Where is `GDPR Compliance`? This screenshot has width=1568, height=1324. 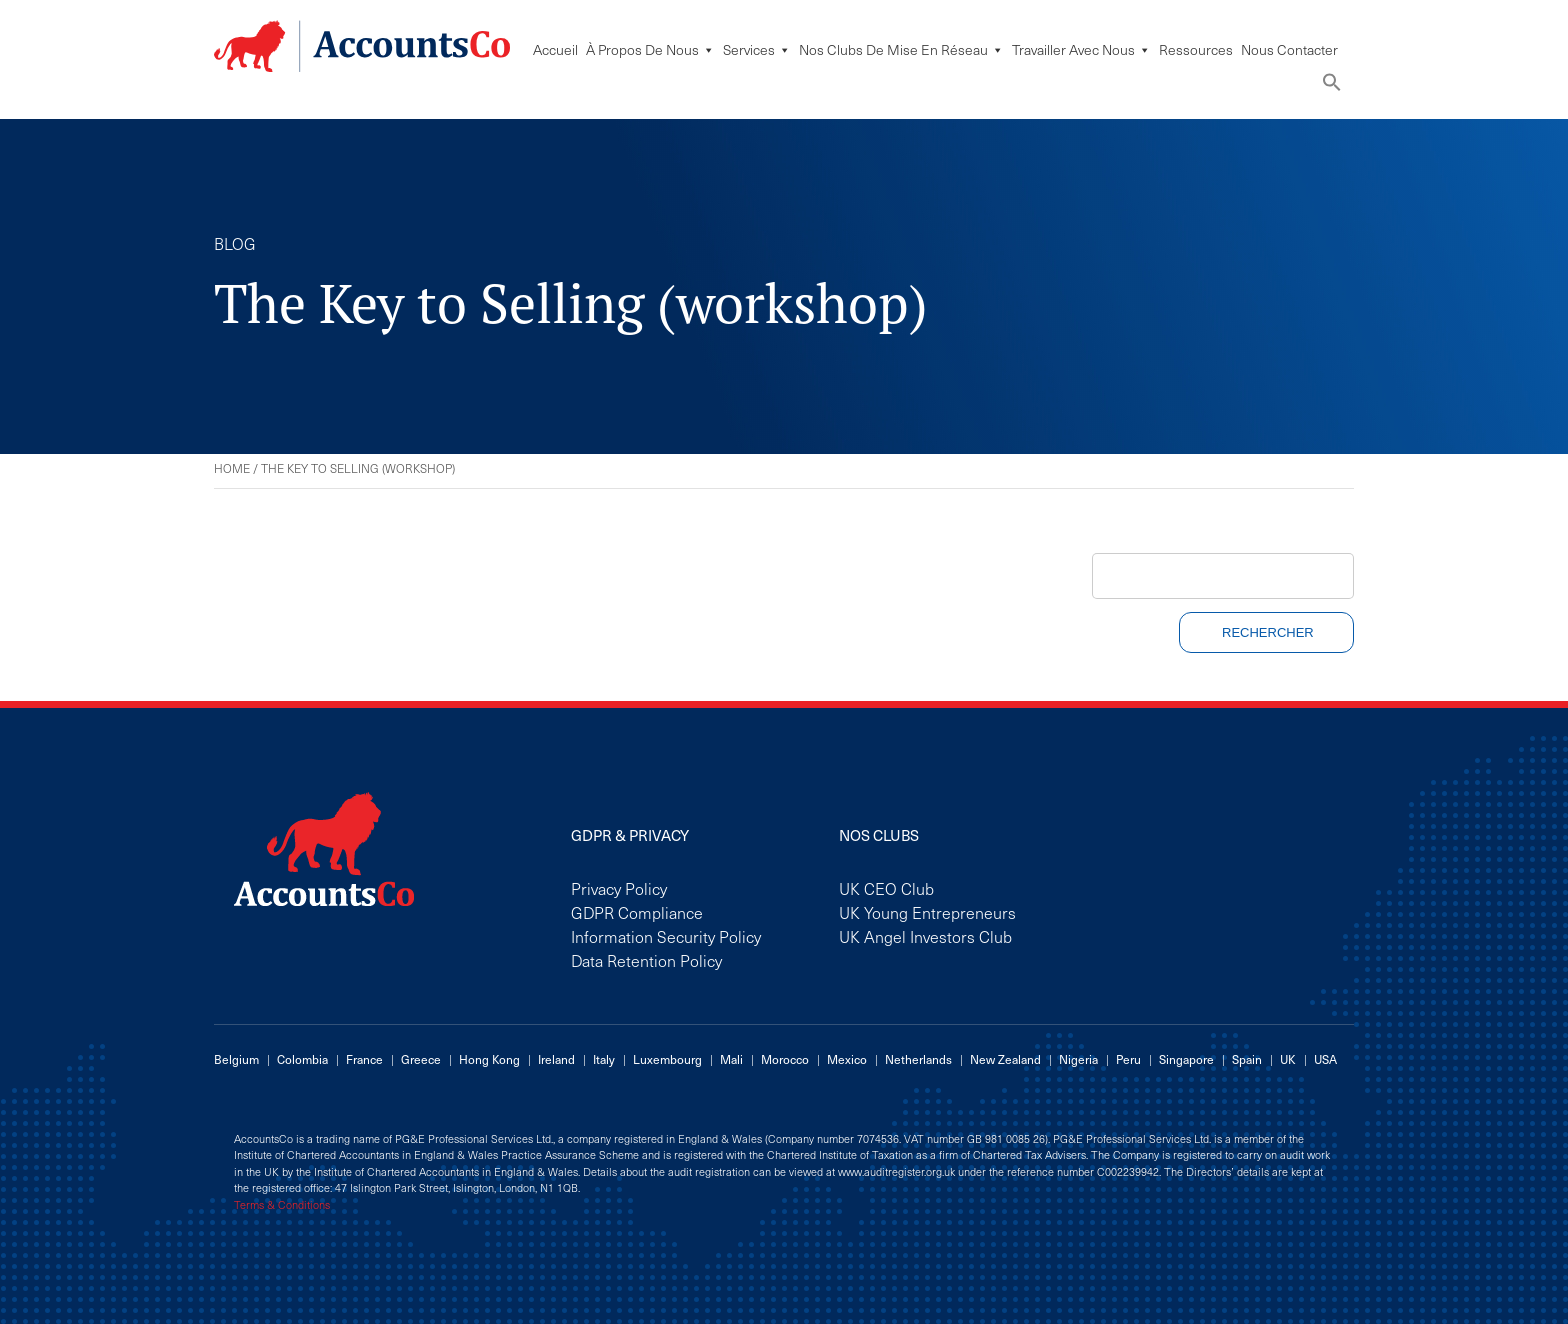 GDPR Compliance is located at coordinates (637, 912).